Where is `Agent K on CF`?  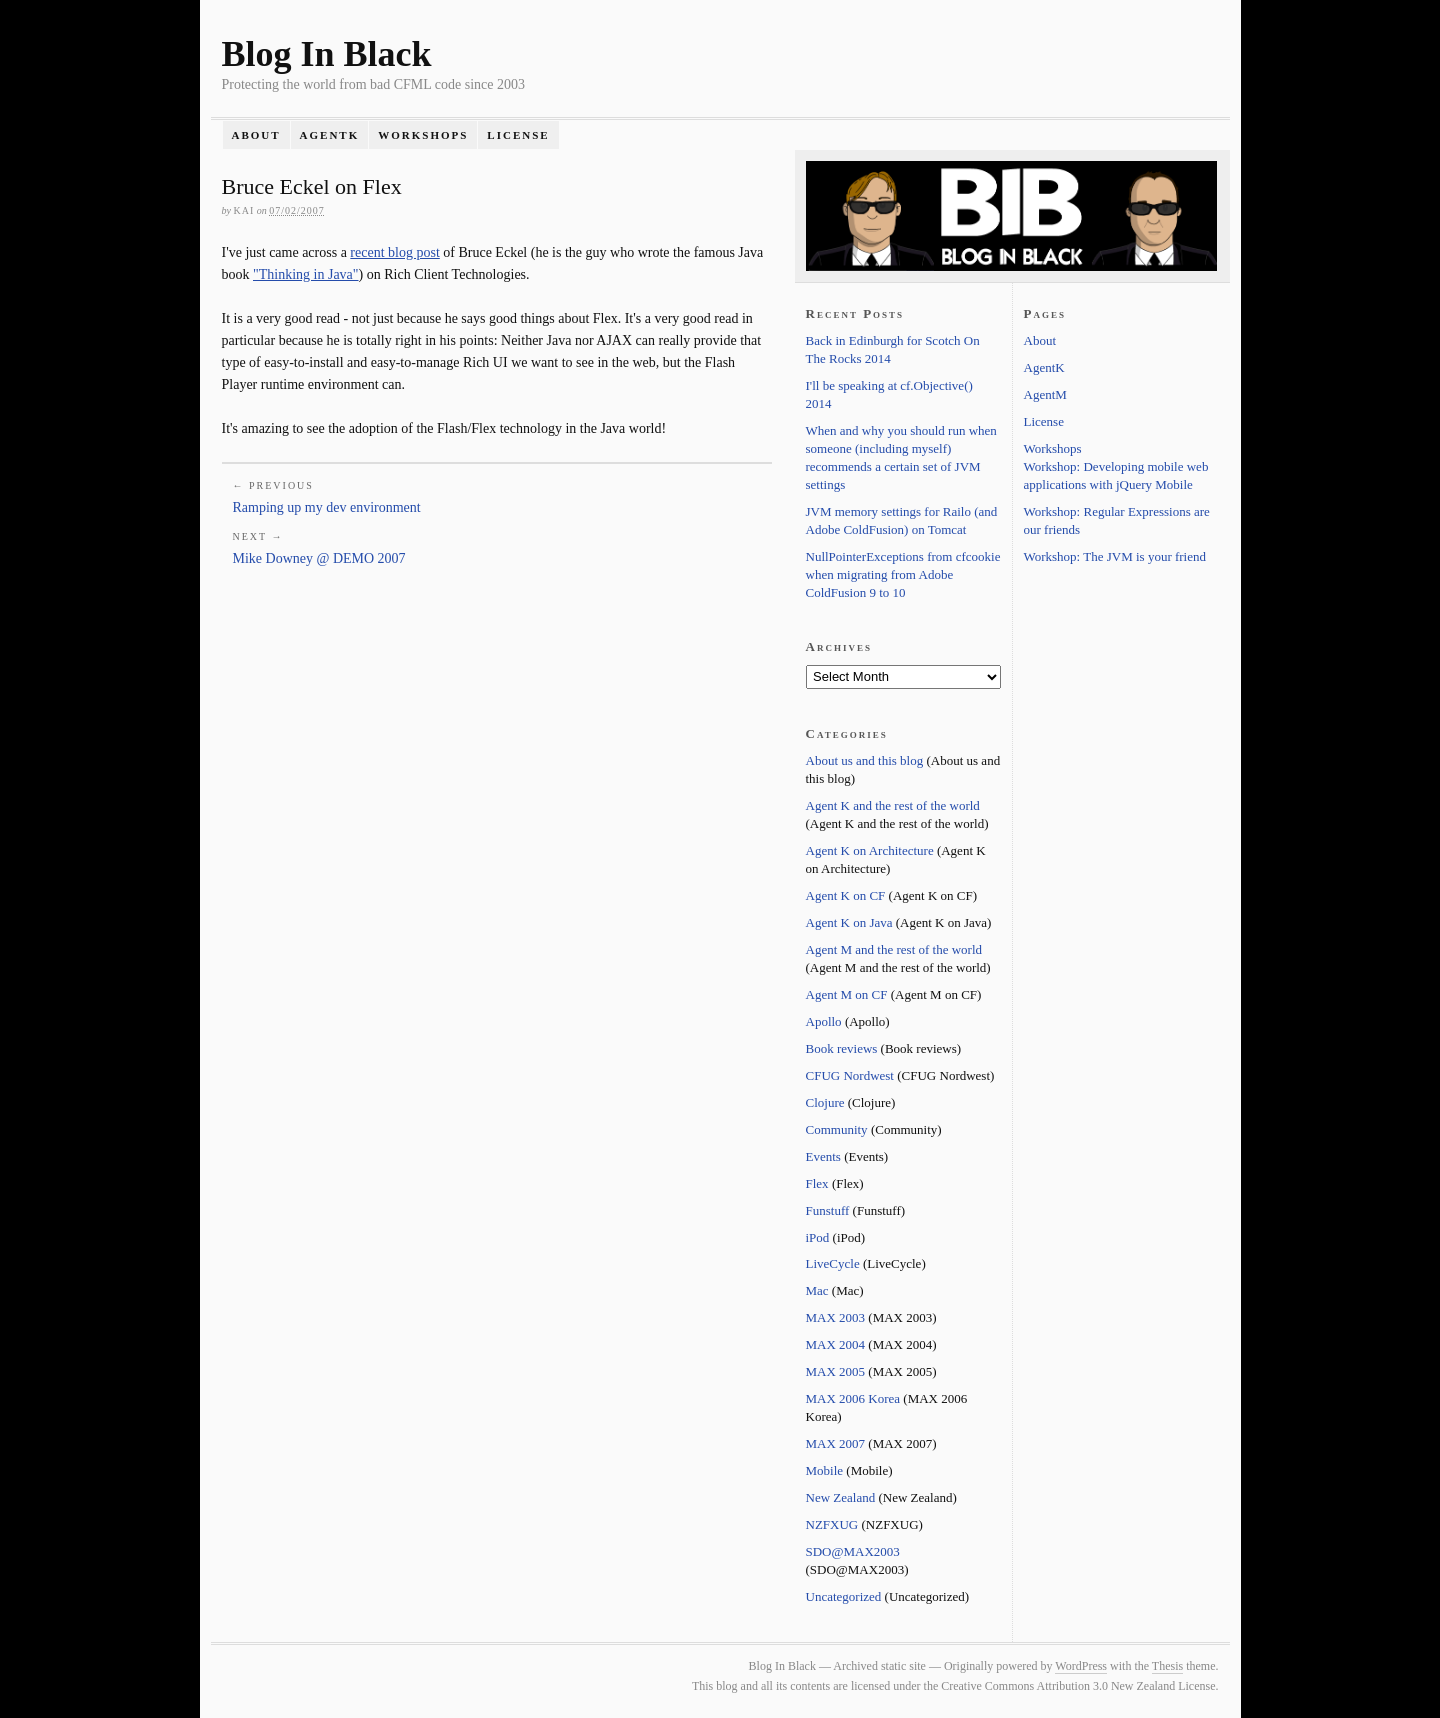
Agent K on CF is located at coordinates (846, 895).